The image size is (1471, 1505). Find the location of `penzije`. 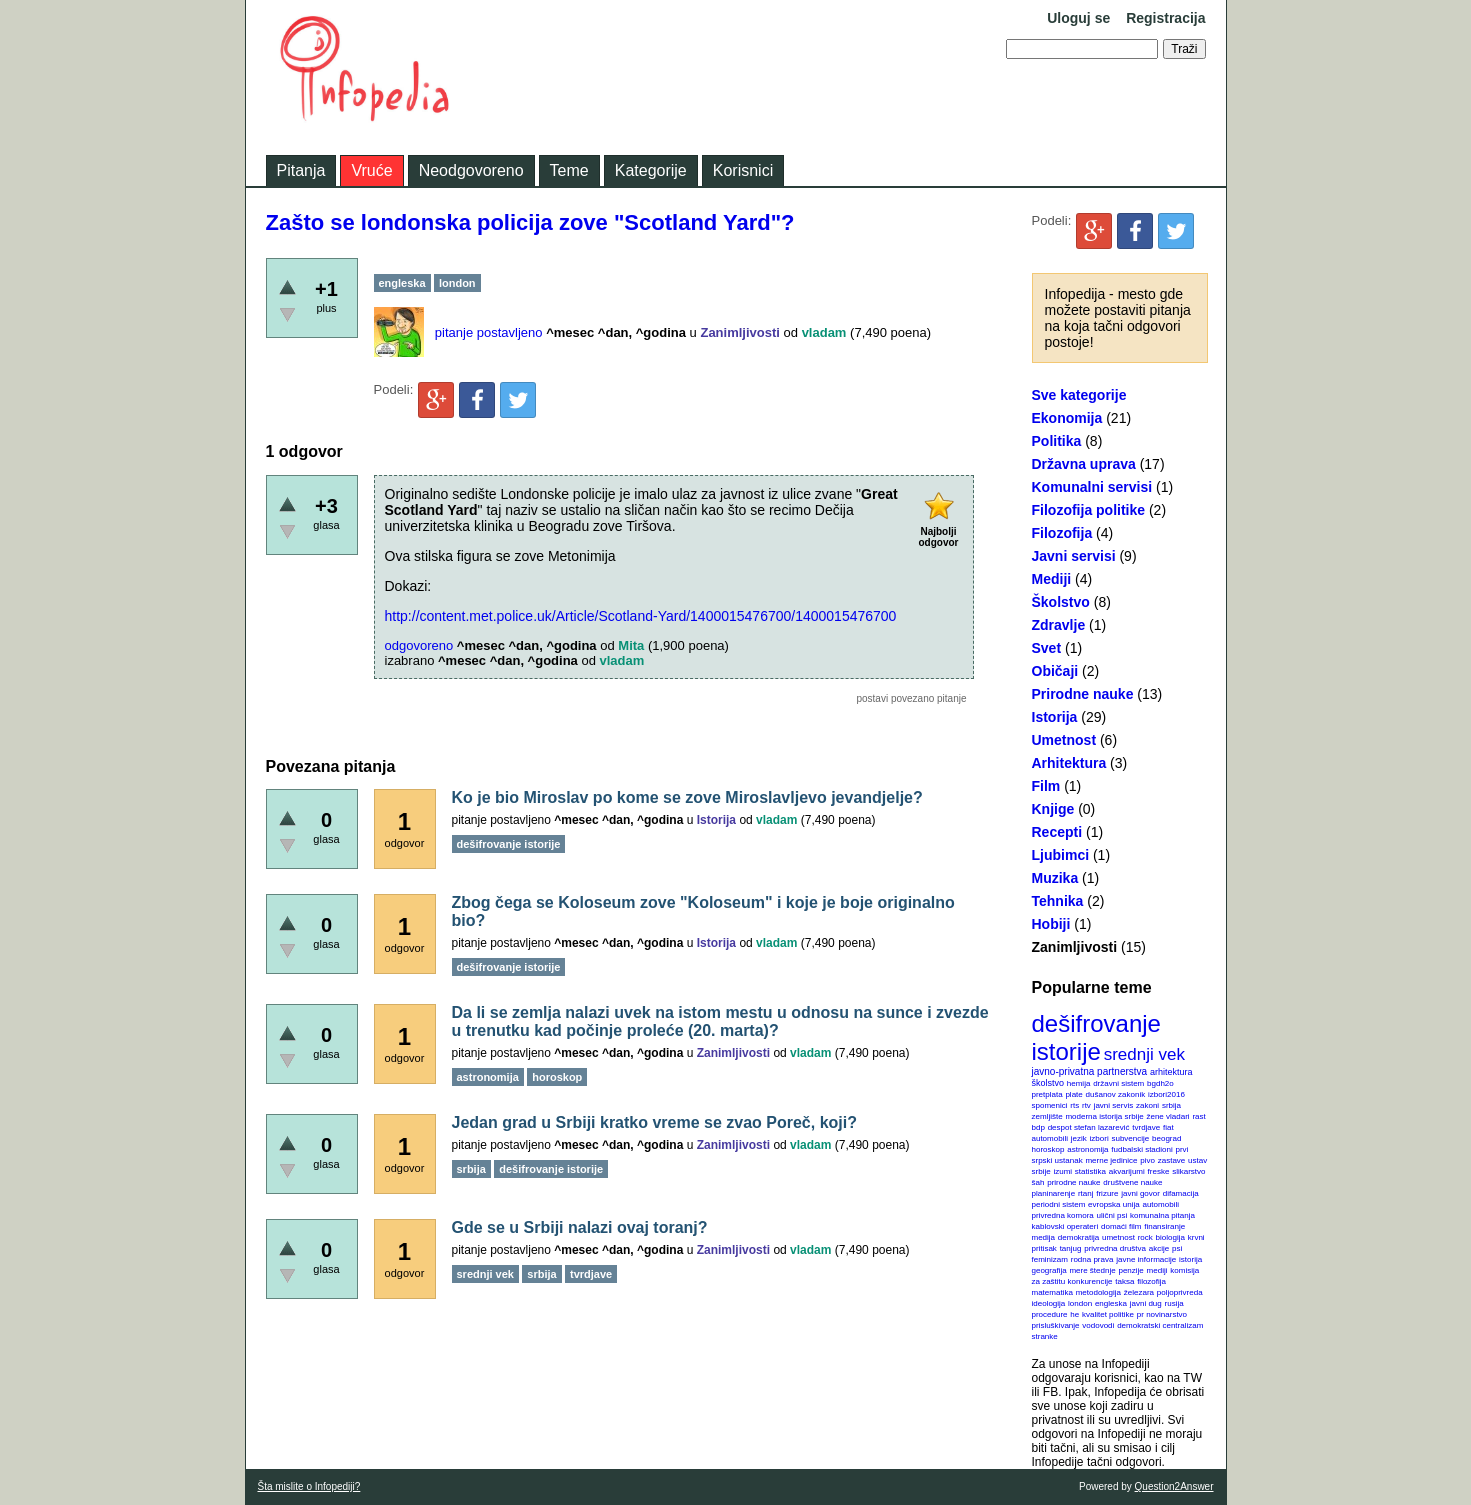

penzije is located at coordinates (1130, 1270).